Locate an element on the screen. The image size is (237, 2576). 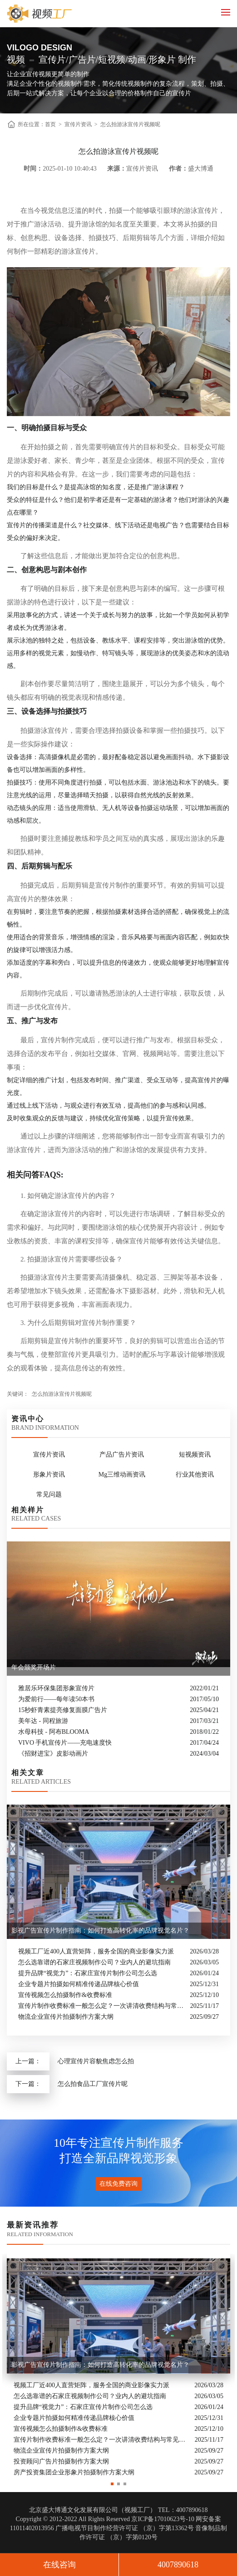
在线免费咨询 is located at coordinates (118, 2183).